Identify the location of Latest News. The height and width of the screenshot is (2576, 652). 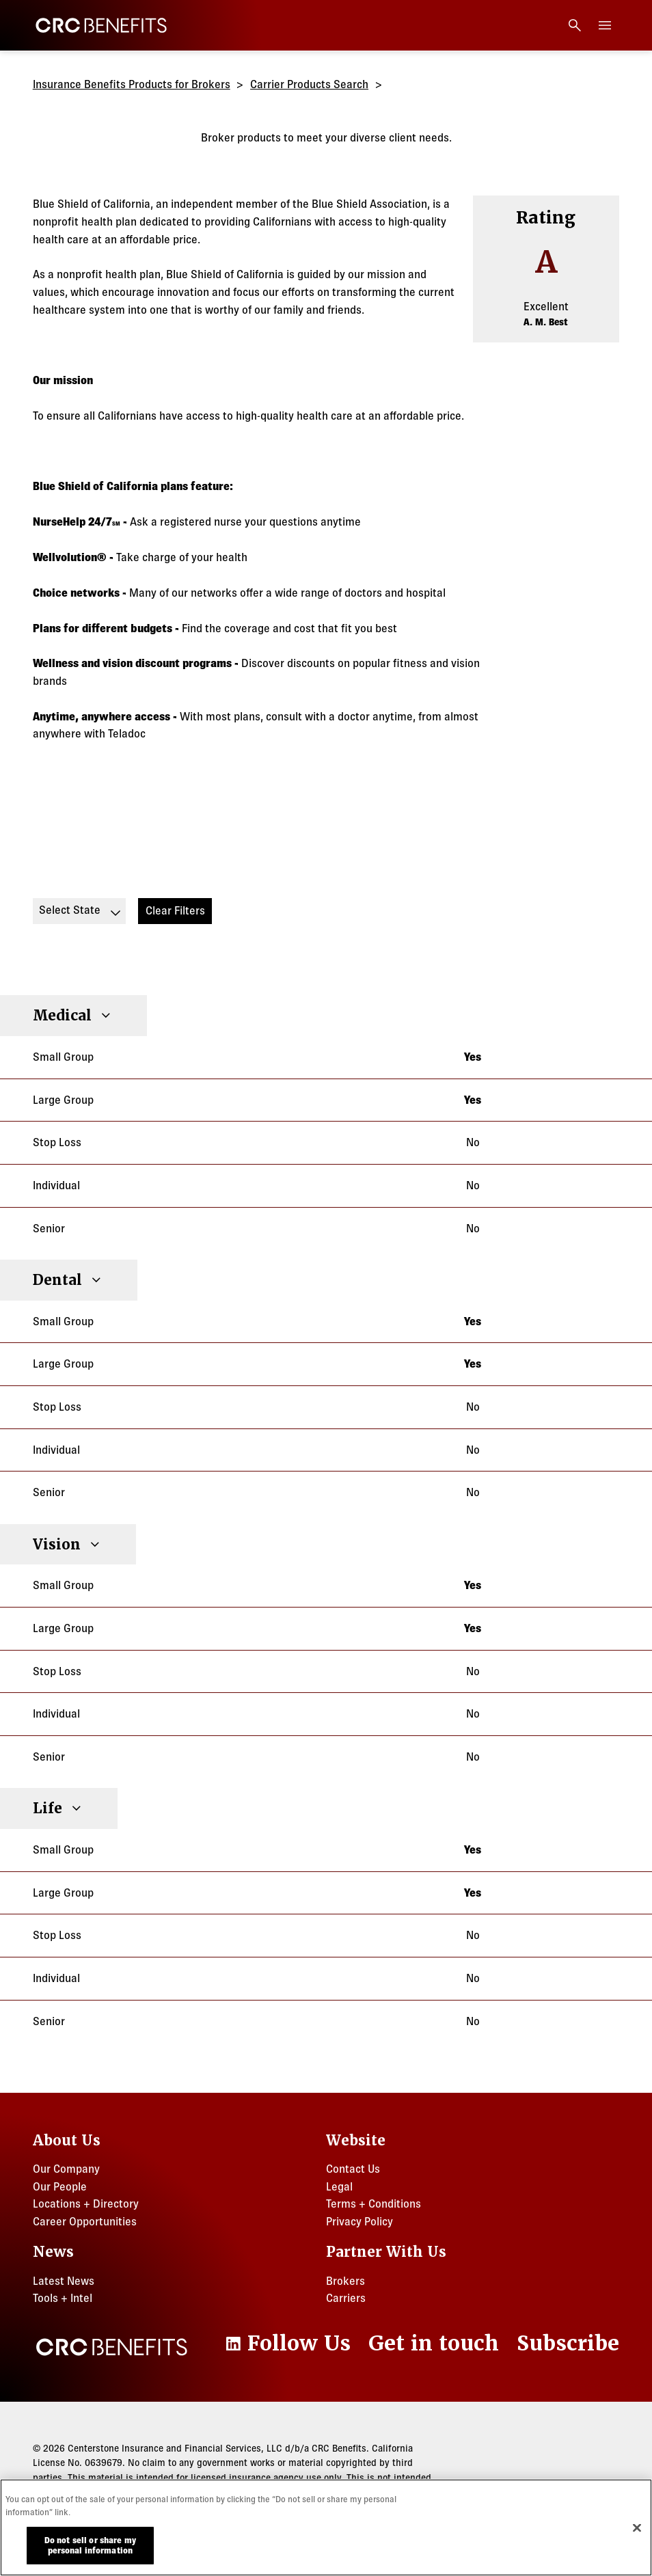
(63, 2281).